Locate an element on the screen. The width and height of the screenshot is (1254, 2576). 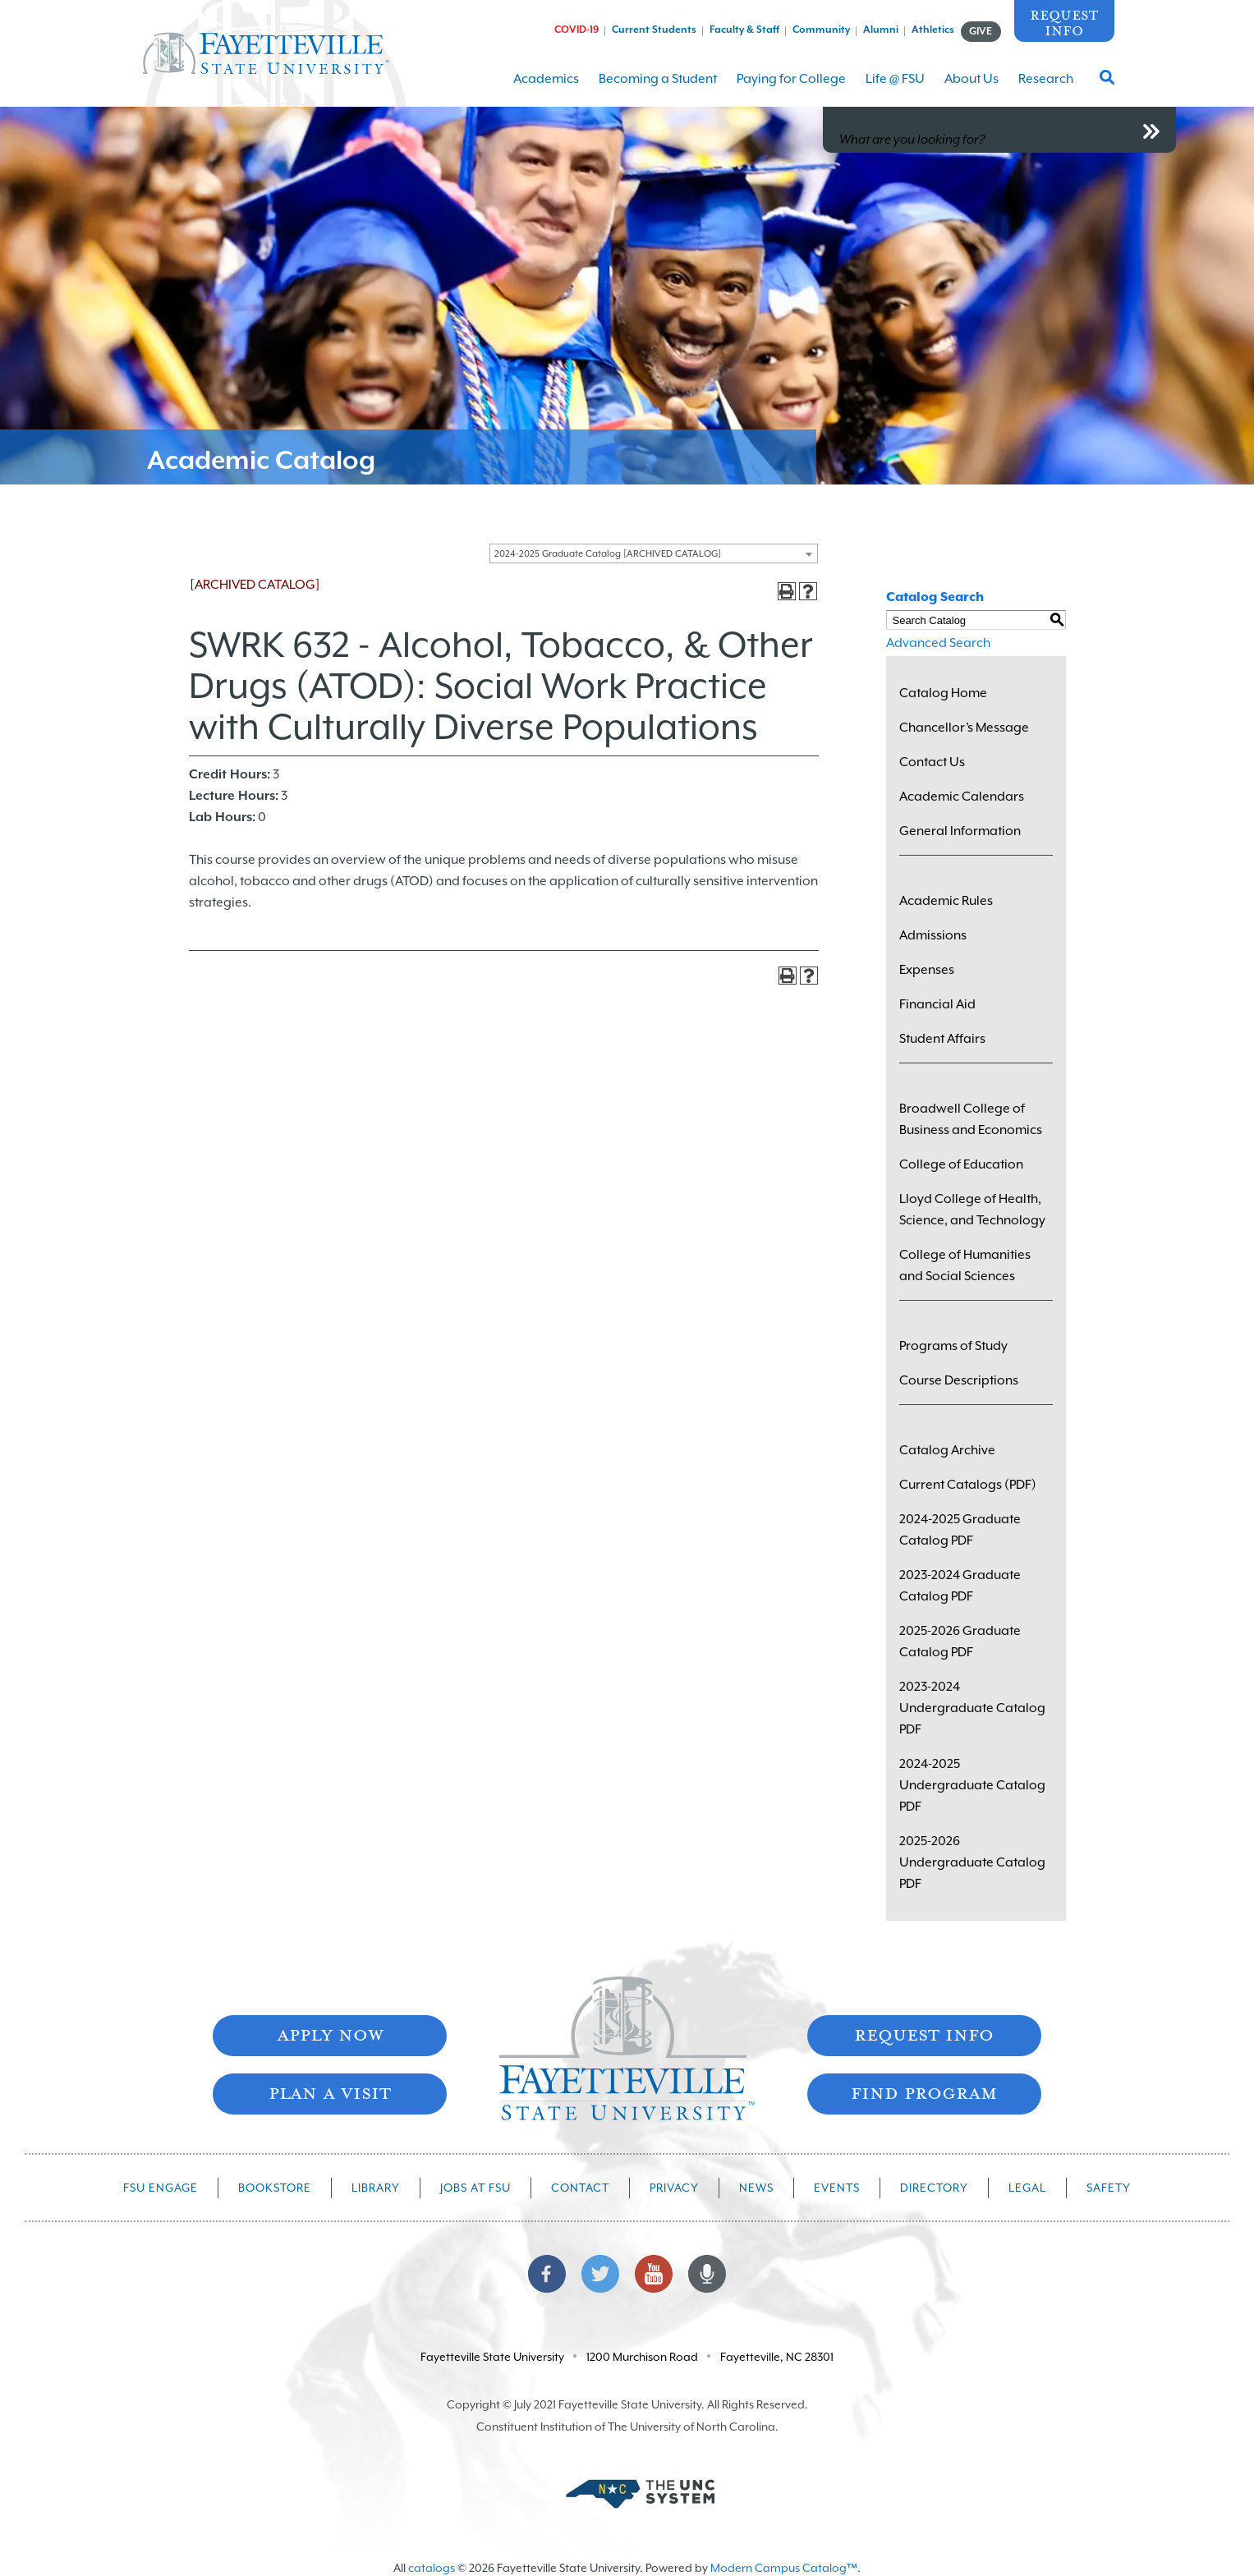
Request Info is located at coordinates (1064, 21).